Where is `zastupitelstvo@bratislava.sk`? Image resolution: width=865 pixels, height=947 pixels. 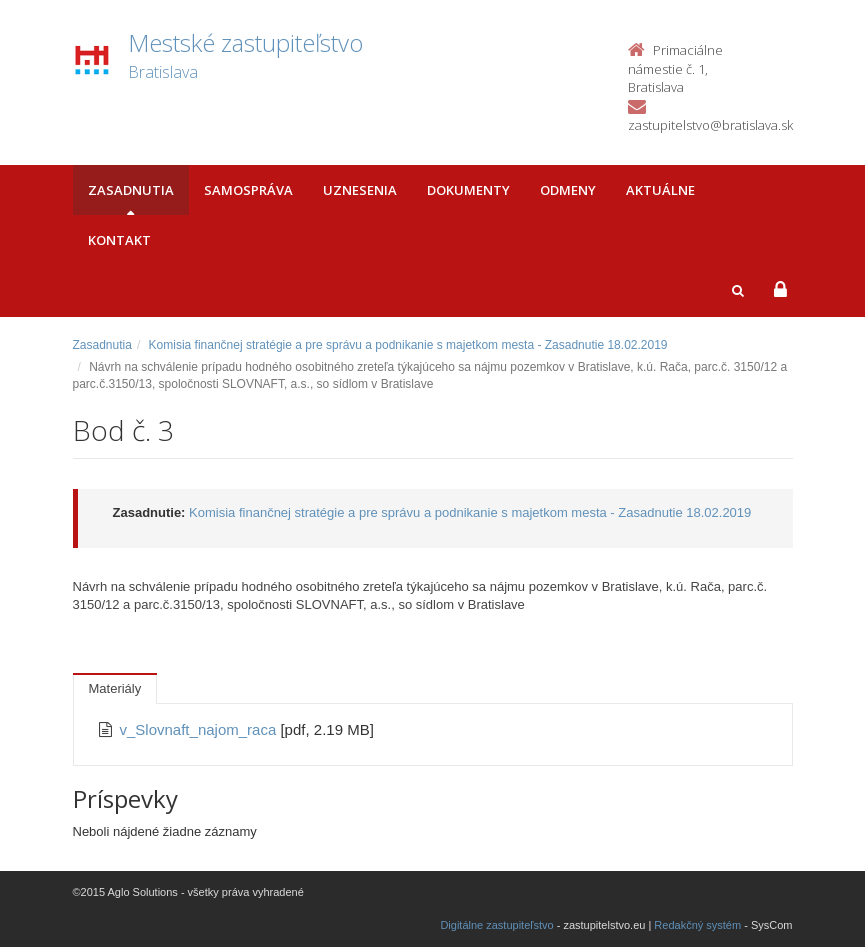 zastupitelstvo@bratislava.sk is located at coordinates (710, 125).